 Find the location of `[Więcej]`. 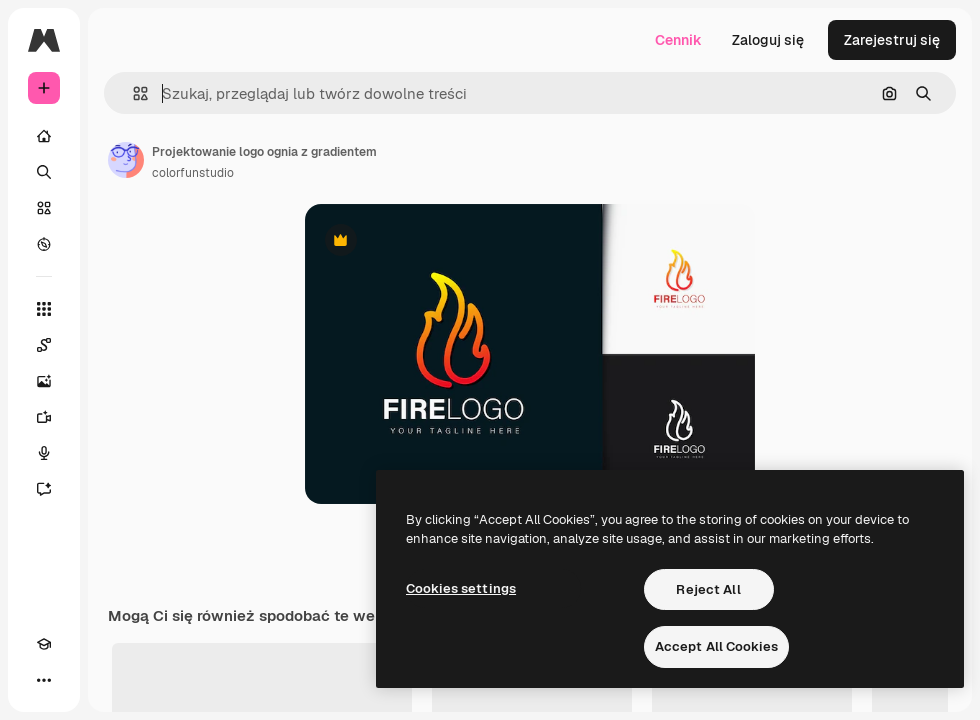

[Więcej] is located at coordinates (44, 680).